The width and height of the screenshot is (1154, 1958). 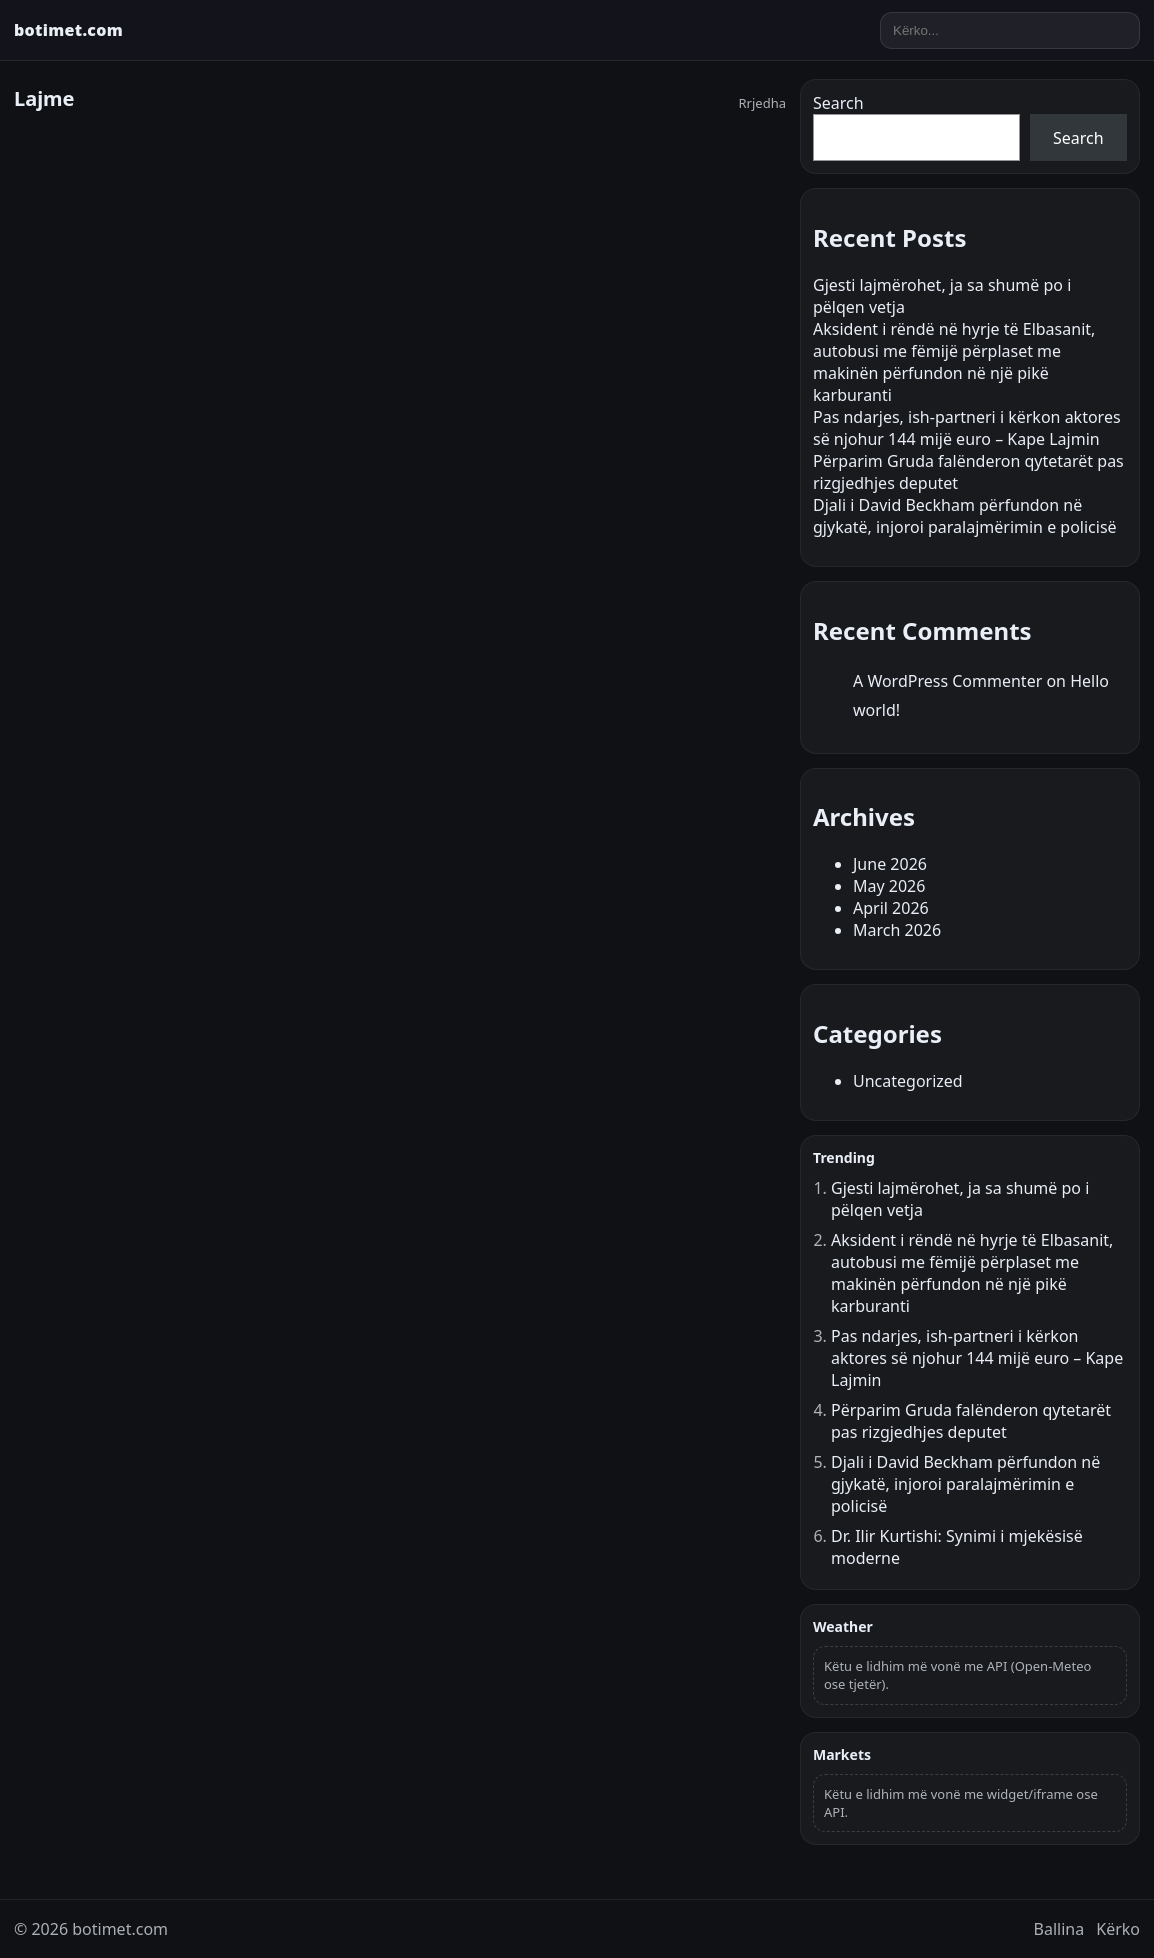 What do you see at coordinates (68, 30) in the screenshot?
I see `botimet.com` at bounding box center [68, 30].